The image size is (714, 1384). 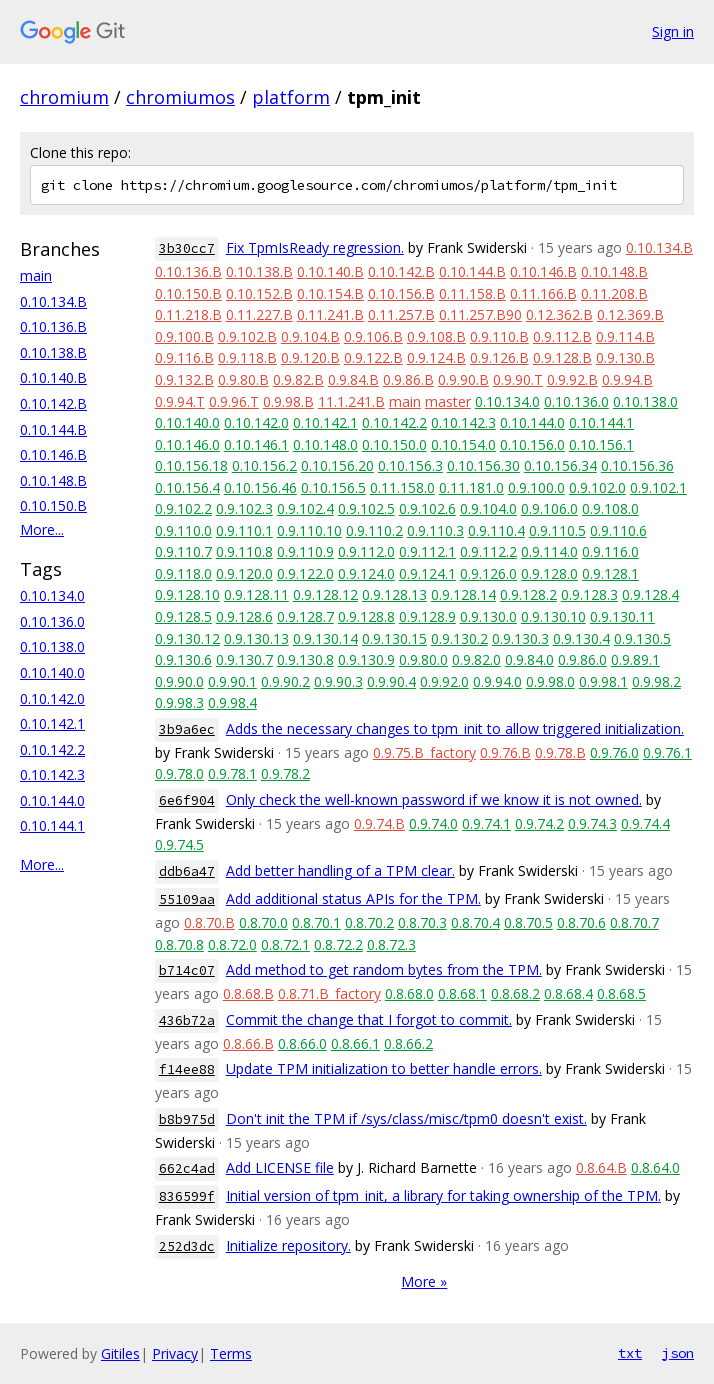 What do you see at coordinates (52, 595) in the screenshot?
I see `0.10.134.0` at bounding box center [52, 595].